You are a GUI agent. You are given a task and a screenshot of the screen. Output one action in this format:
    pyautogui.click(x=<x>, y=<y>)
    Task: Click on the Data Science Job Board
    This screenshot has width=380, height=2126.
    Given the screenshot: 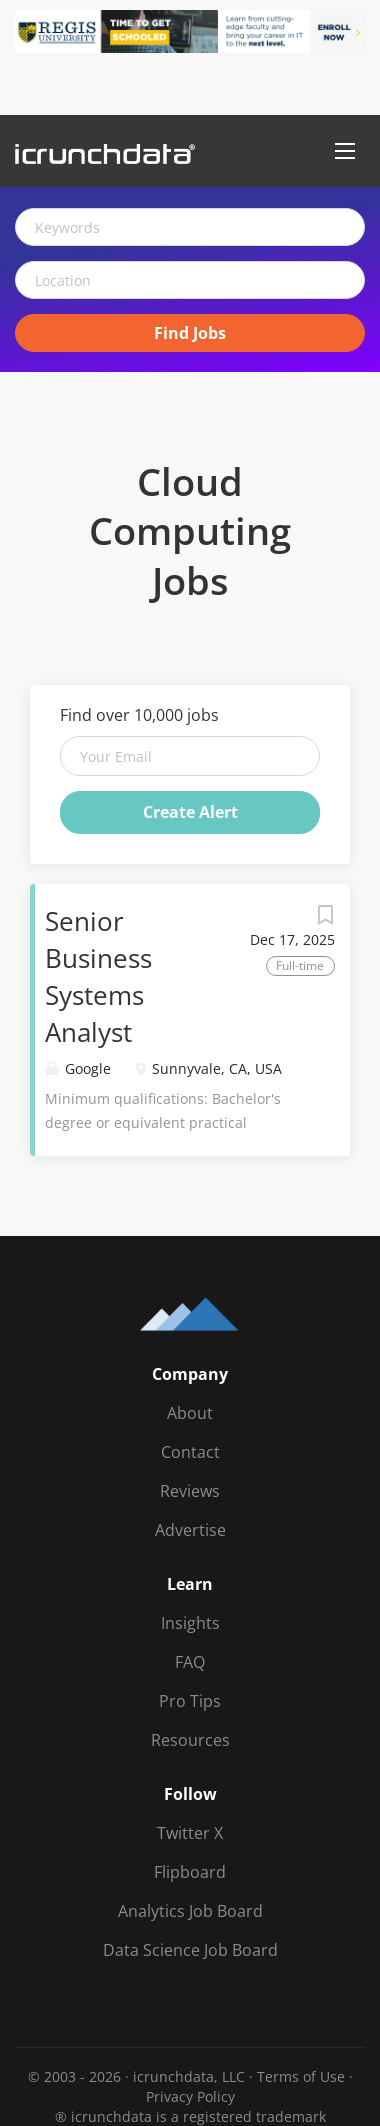 What is the action you would take?
    pyautogui.click(x=190, y=1950)
    